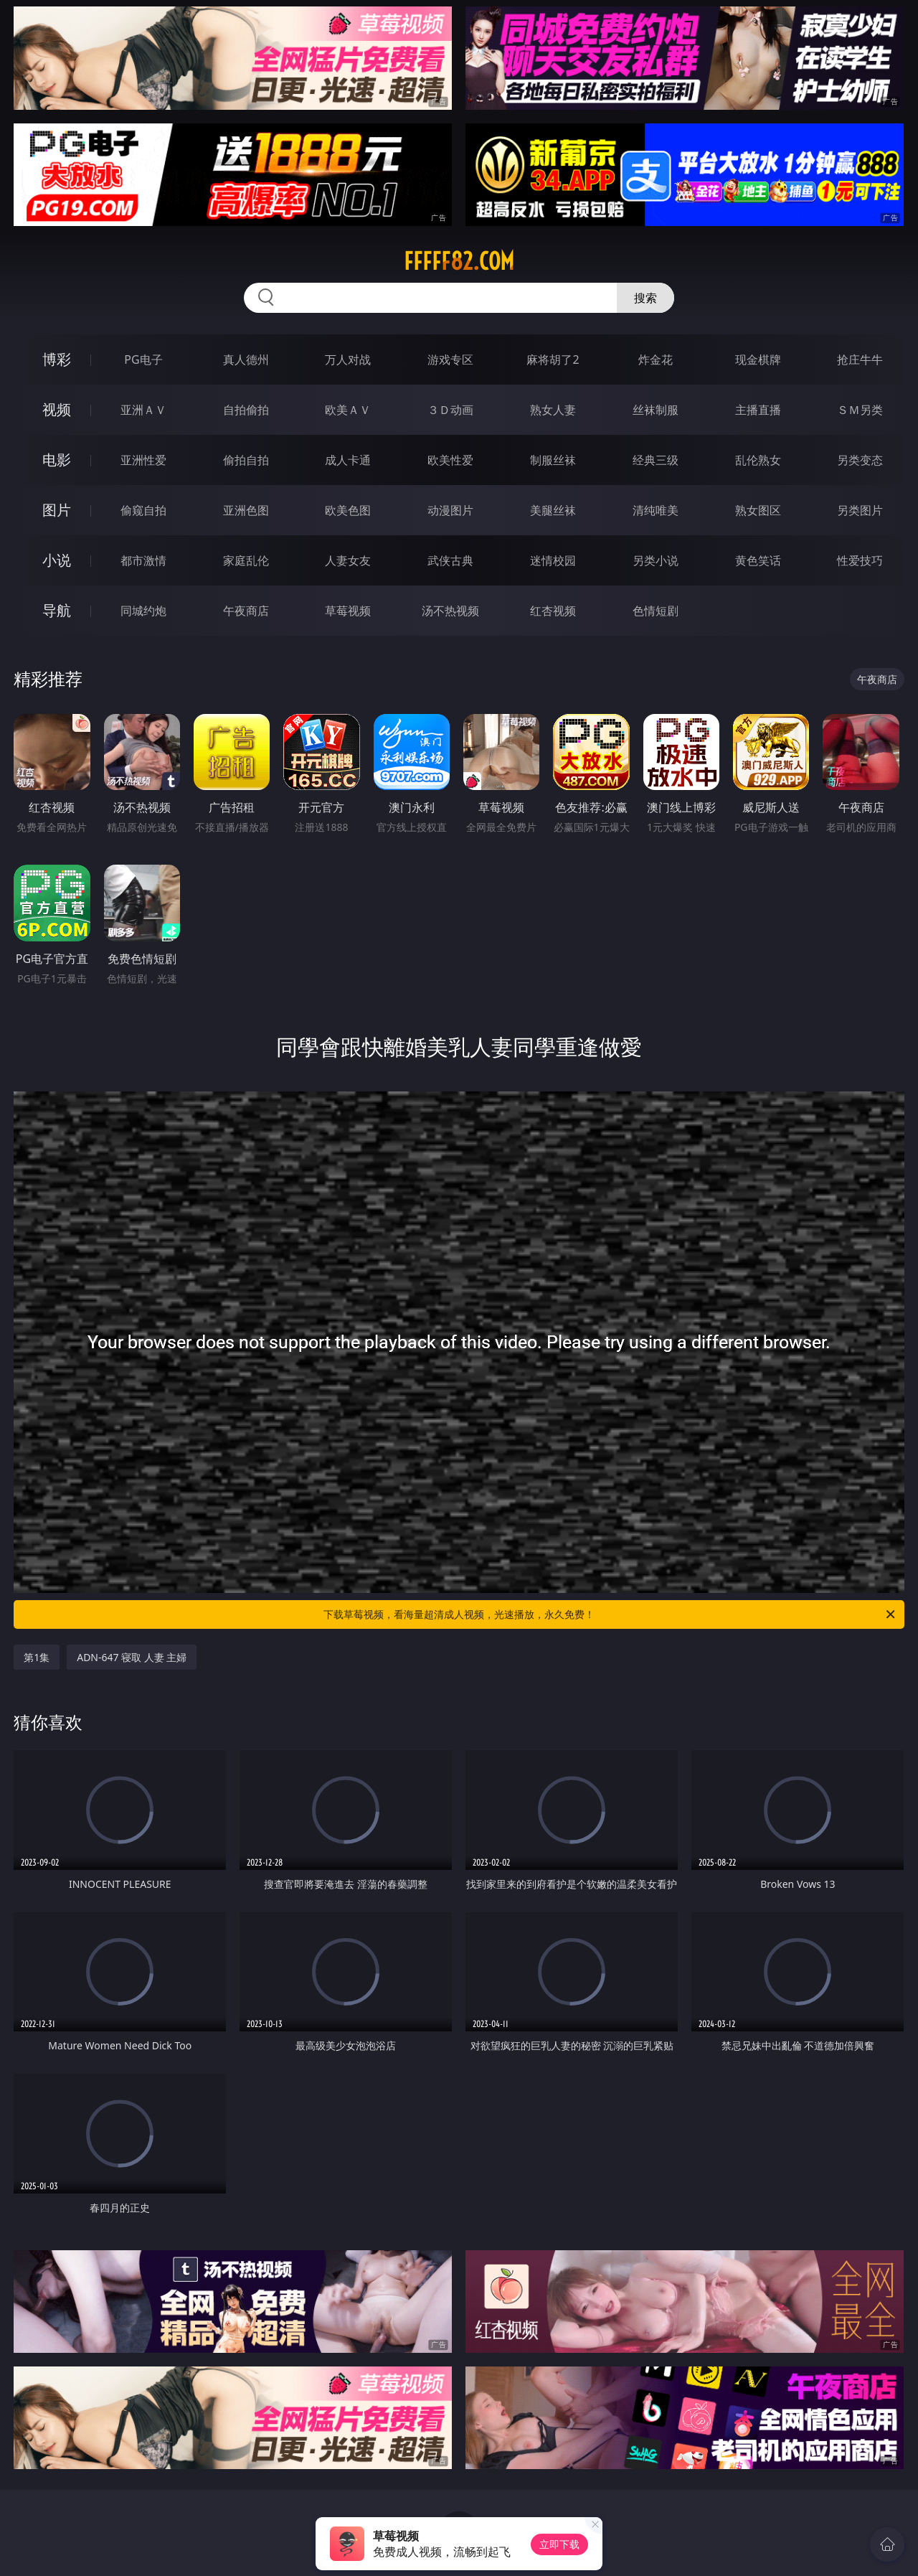 This screenshot has width=918, height=2576. Describe the element at coordinates (553, 510) in the screenshot. I see `美腿丝袜` at that location.